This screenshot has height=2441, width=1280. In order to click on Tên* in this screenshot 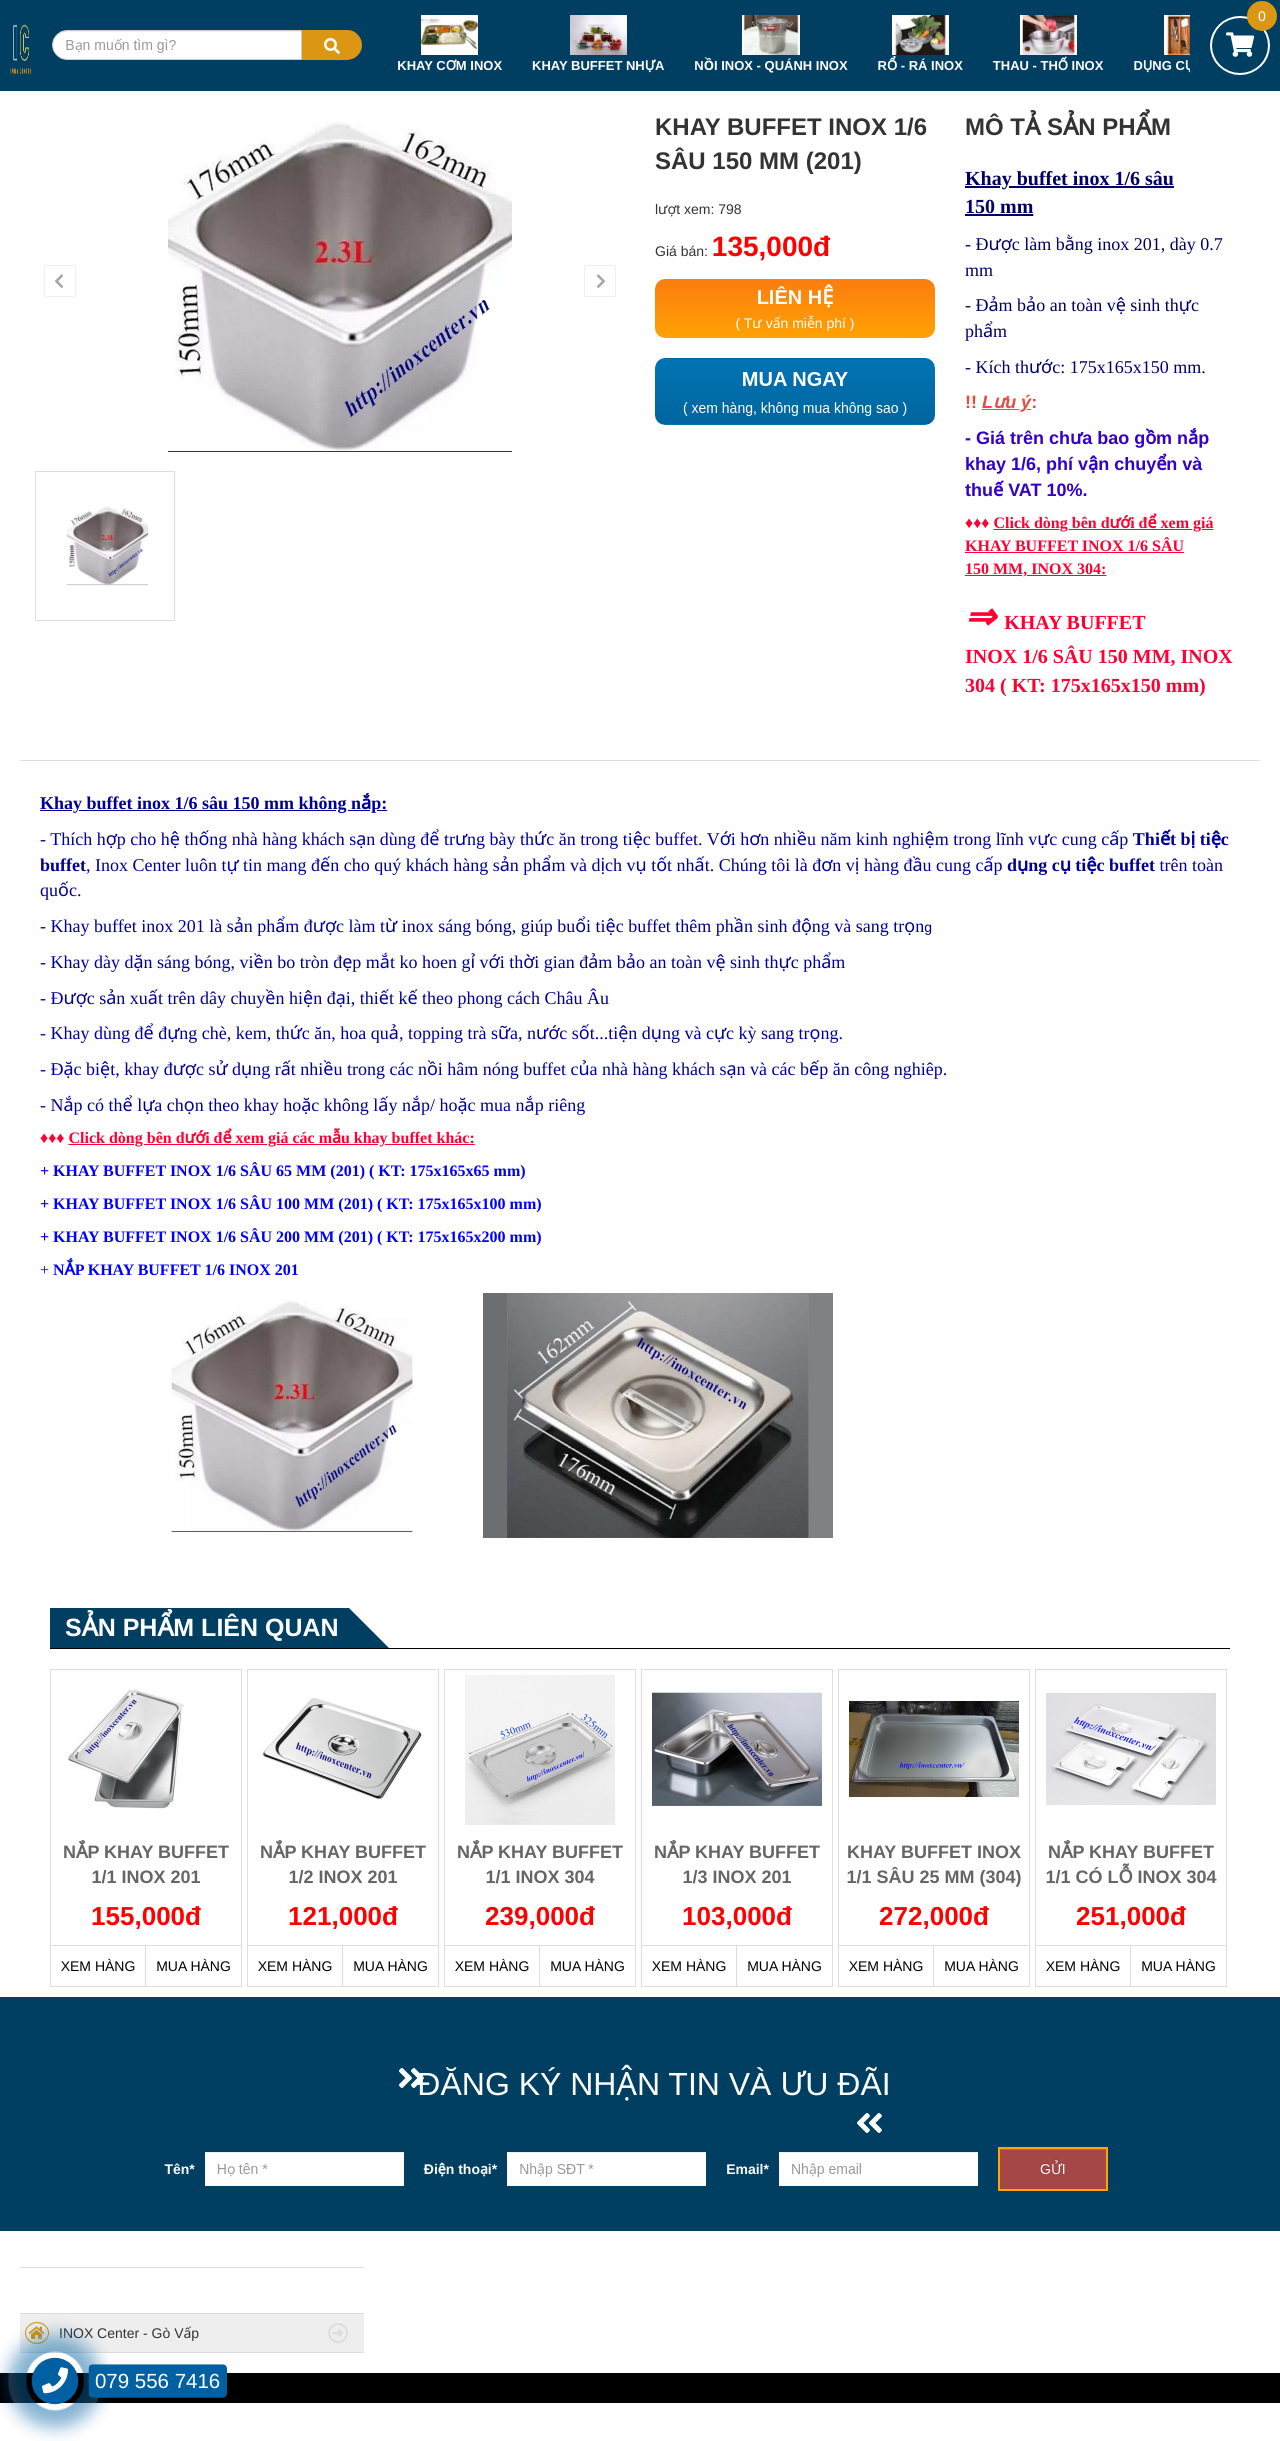, I will do `click(179, 2169)`.